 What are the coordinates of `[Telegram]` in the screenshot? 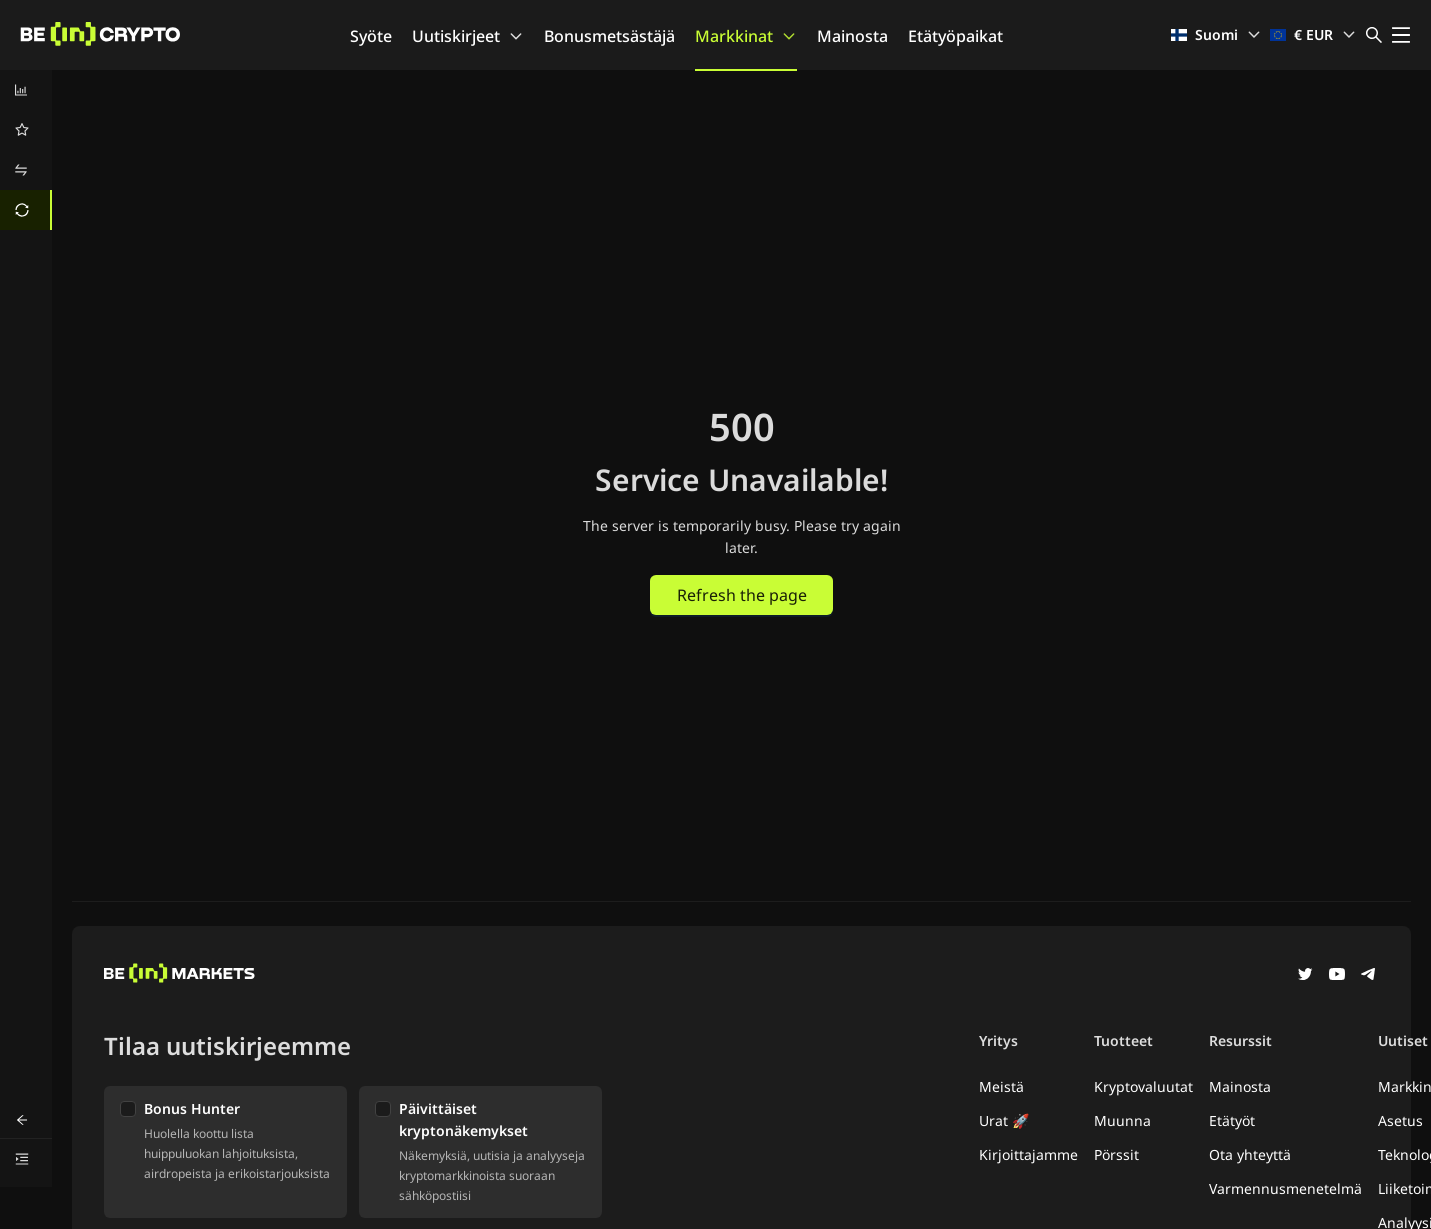 It's located at (1369, 976).